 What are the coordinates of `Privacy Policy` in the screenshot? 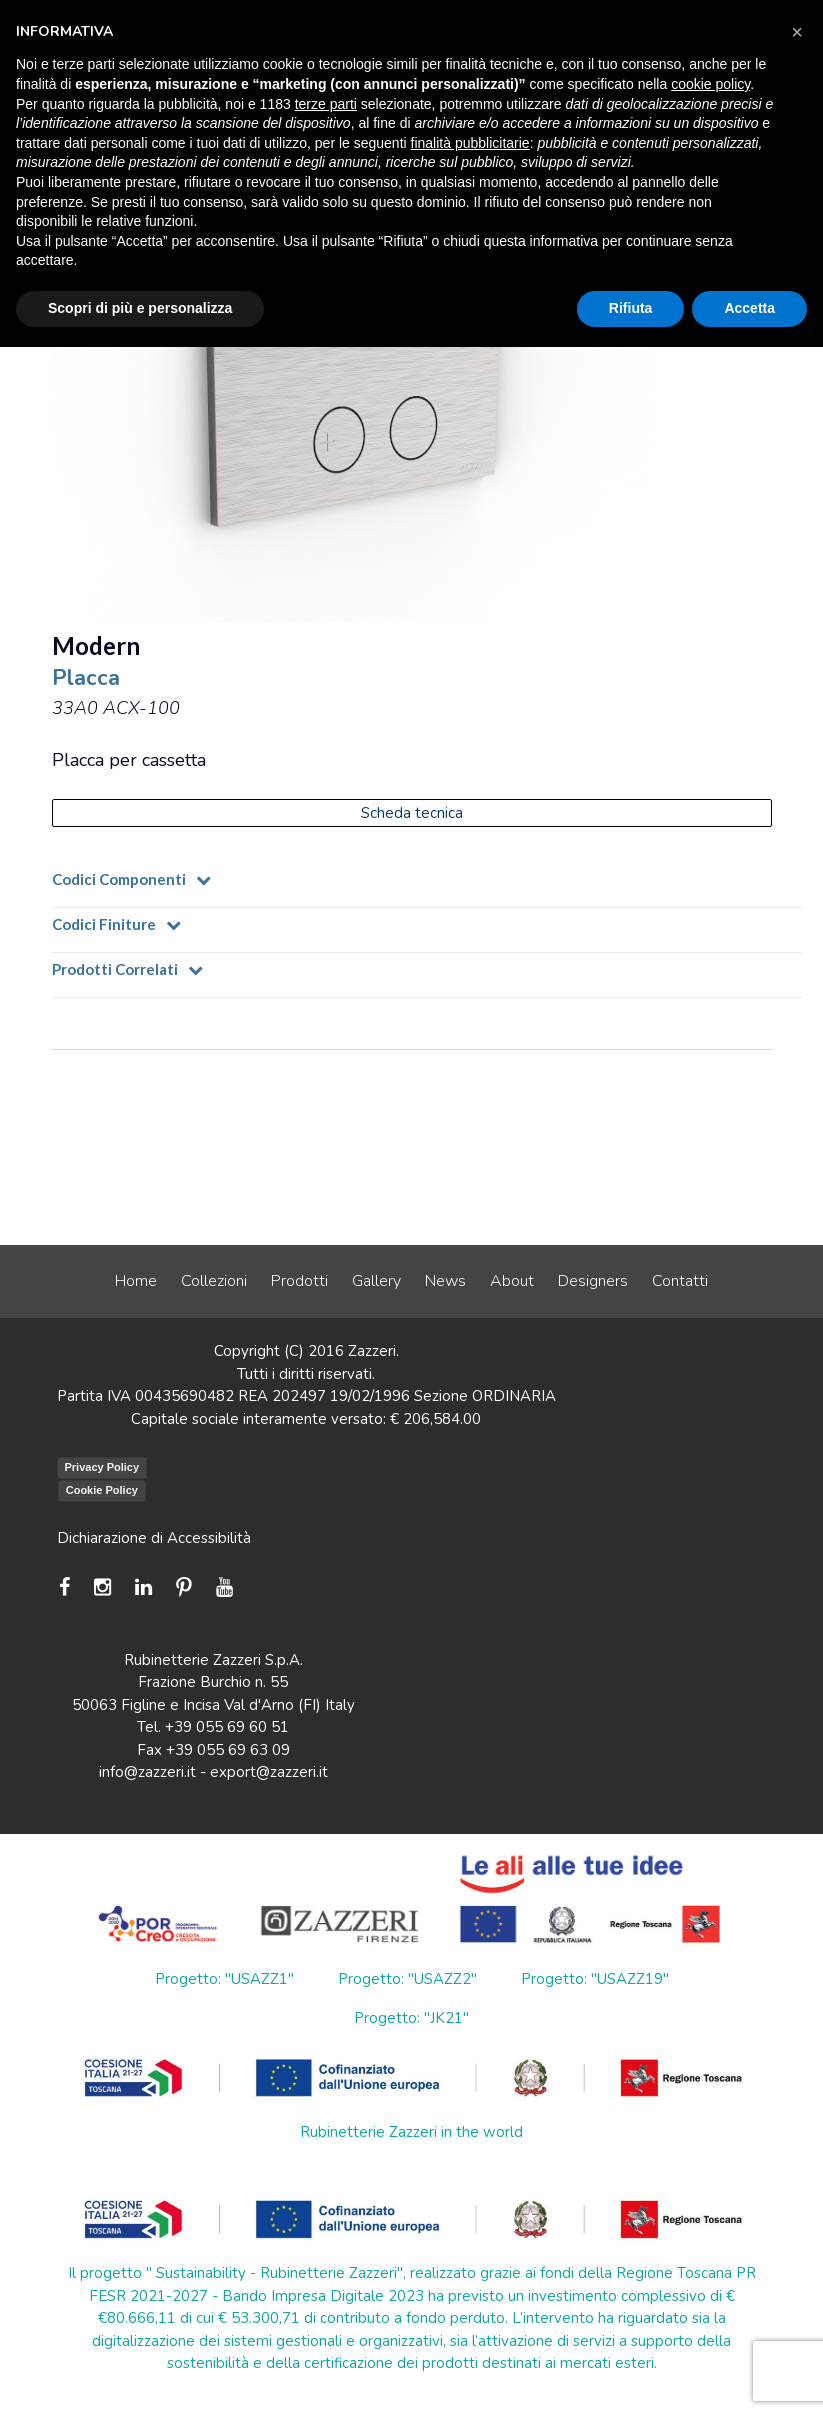 It's located at (102, 1467).